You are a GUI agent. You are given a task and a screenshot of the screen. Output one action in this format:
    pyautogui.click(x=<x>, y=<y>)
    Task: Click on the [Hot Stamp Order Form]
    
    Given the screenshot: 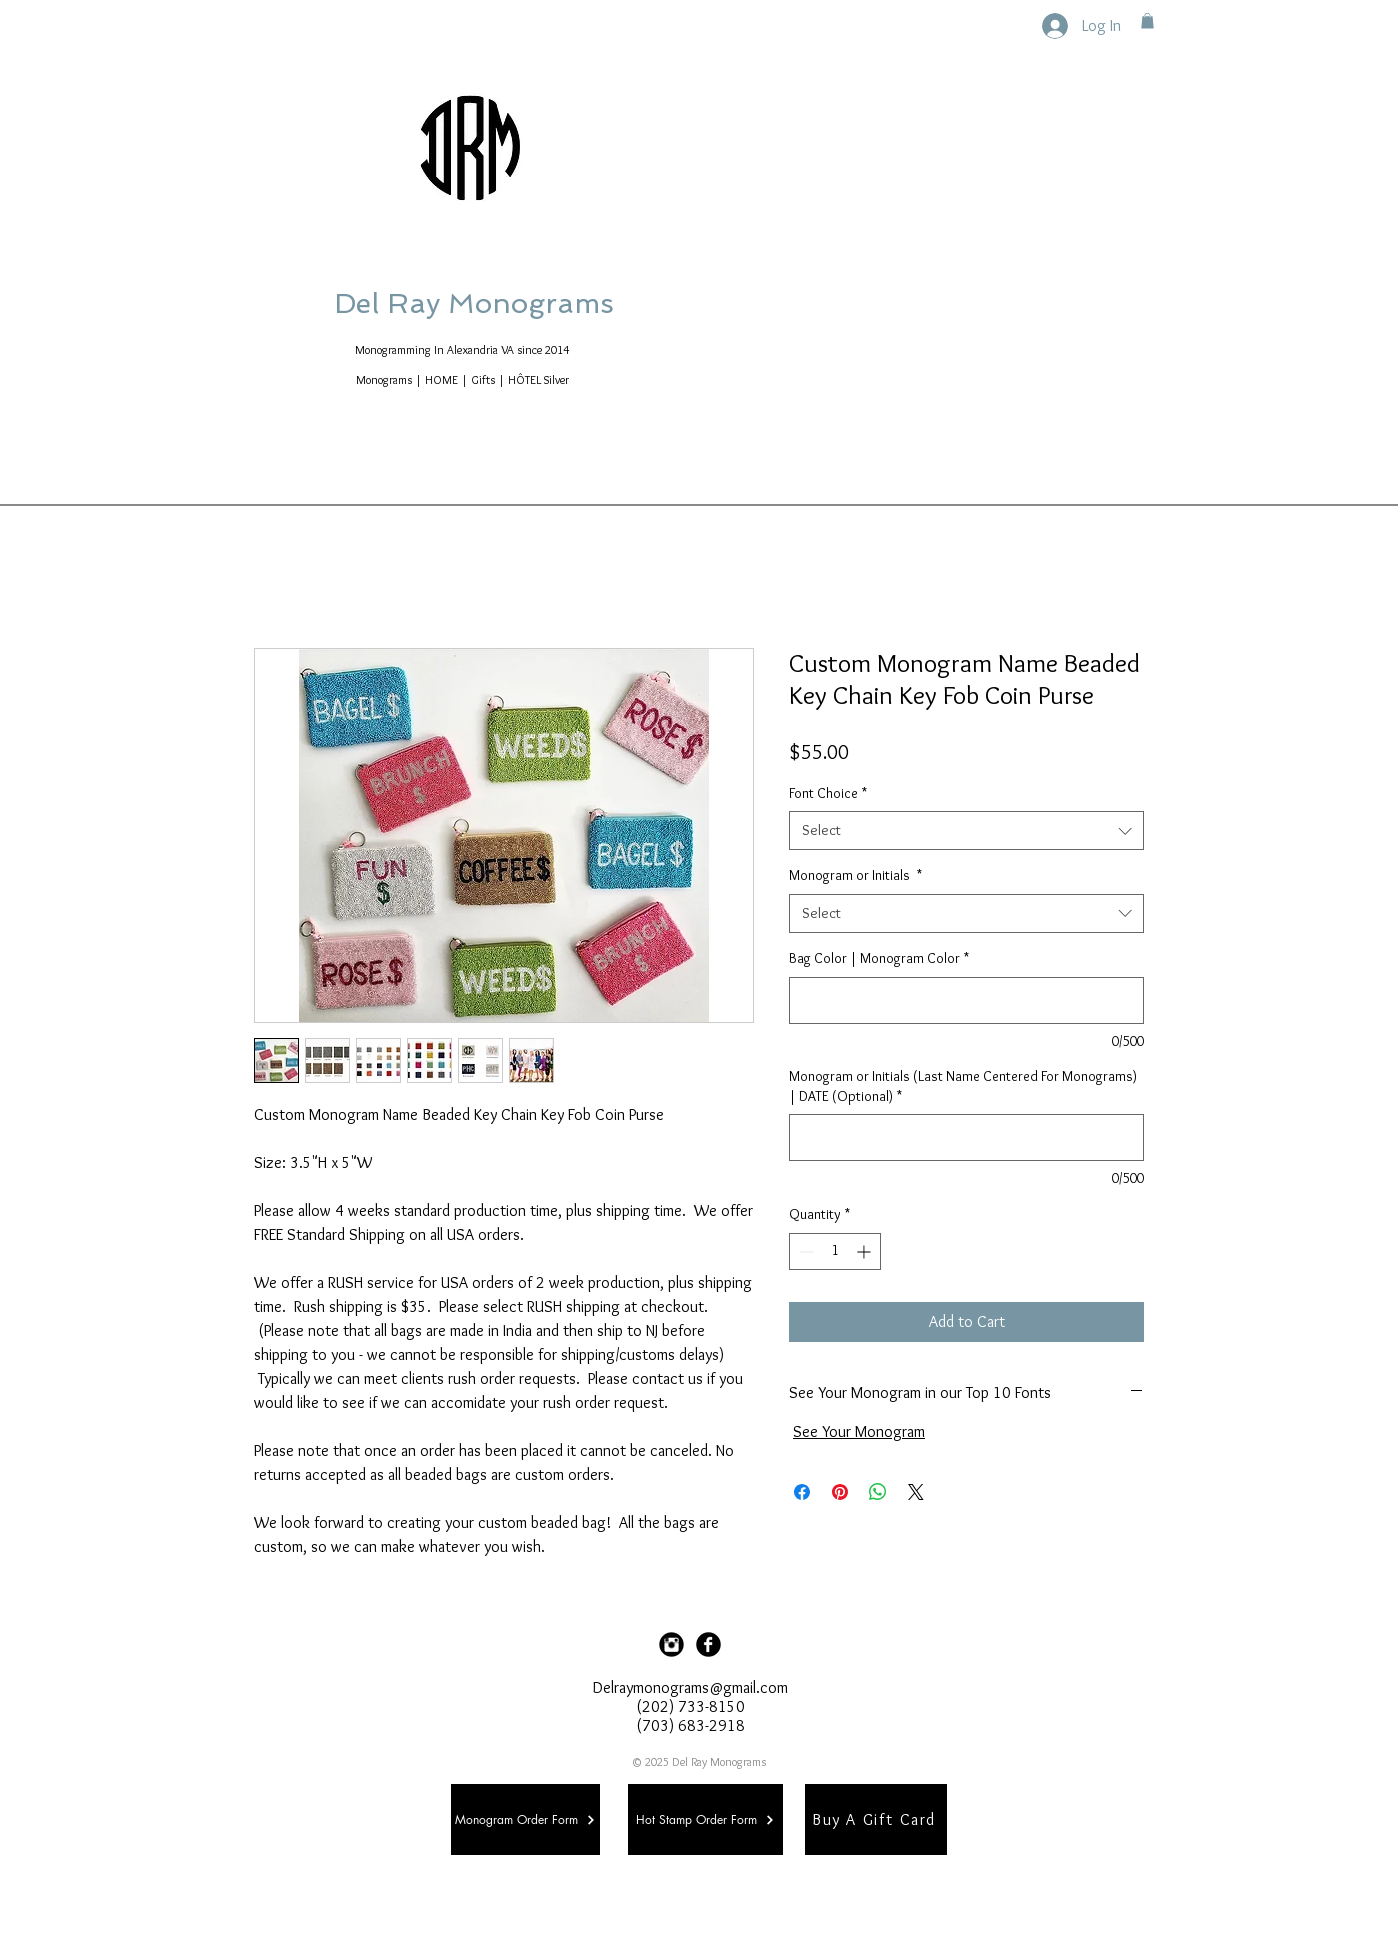 What is the action you would take?
    pyautogui.click(x=705, y=1819)
    